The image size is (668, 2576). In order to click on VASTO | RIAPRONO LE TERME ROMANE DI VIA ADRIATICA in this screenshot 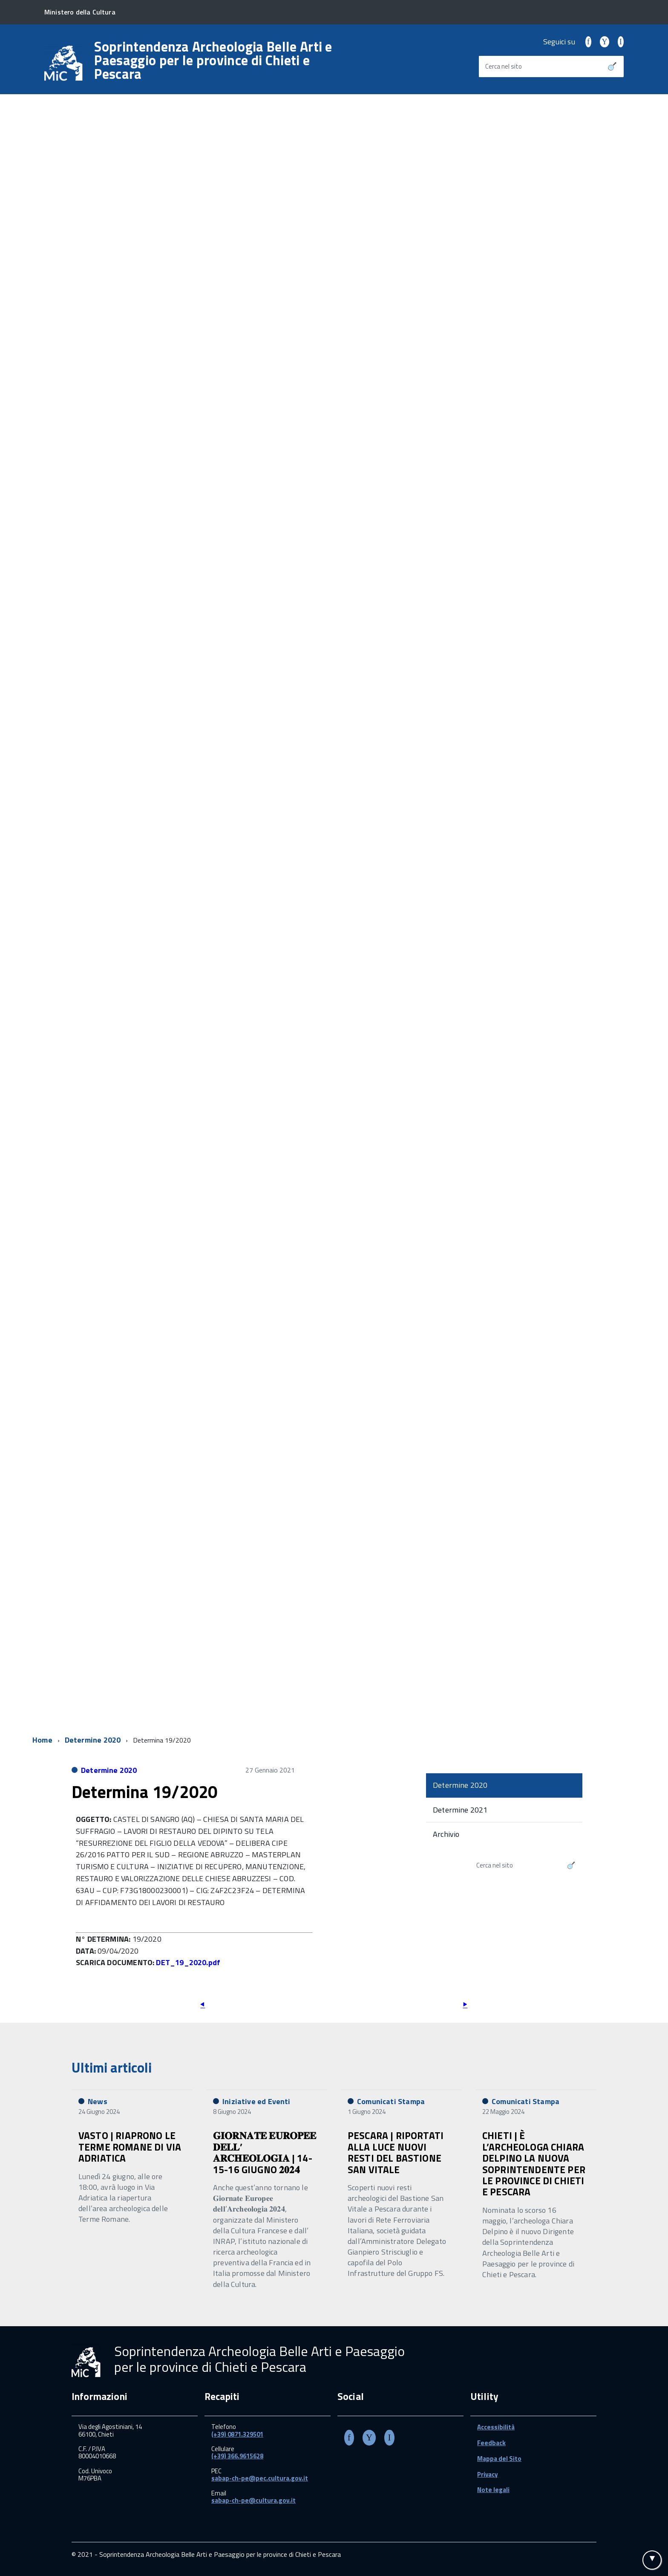, I will do `click(129, 2146)`.